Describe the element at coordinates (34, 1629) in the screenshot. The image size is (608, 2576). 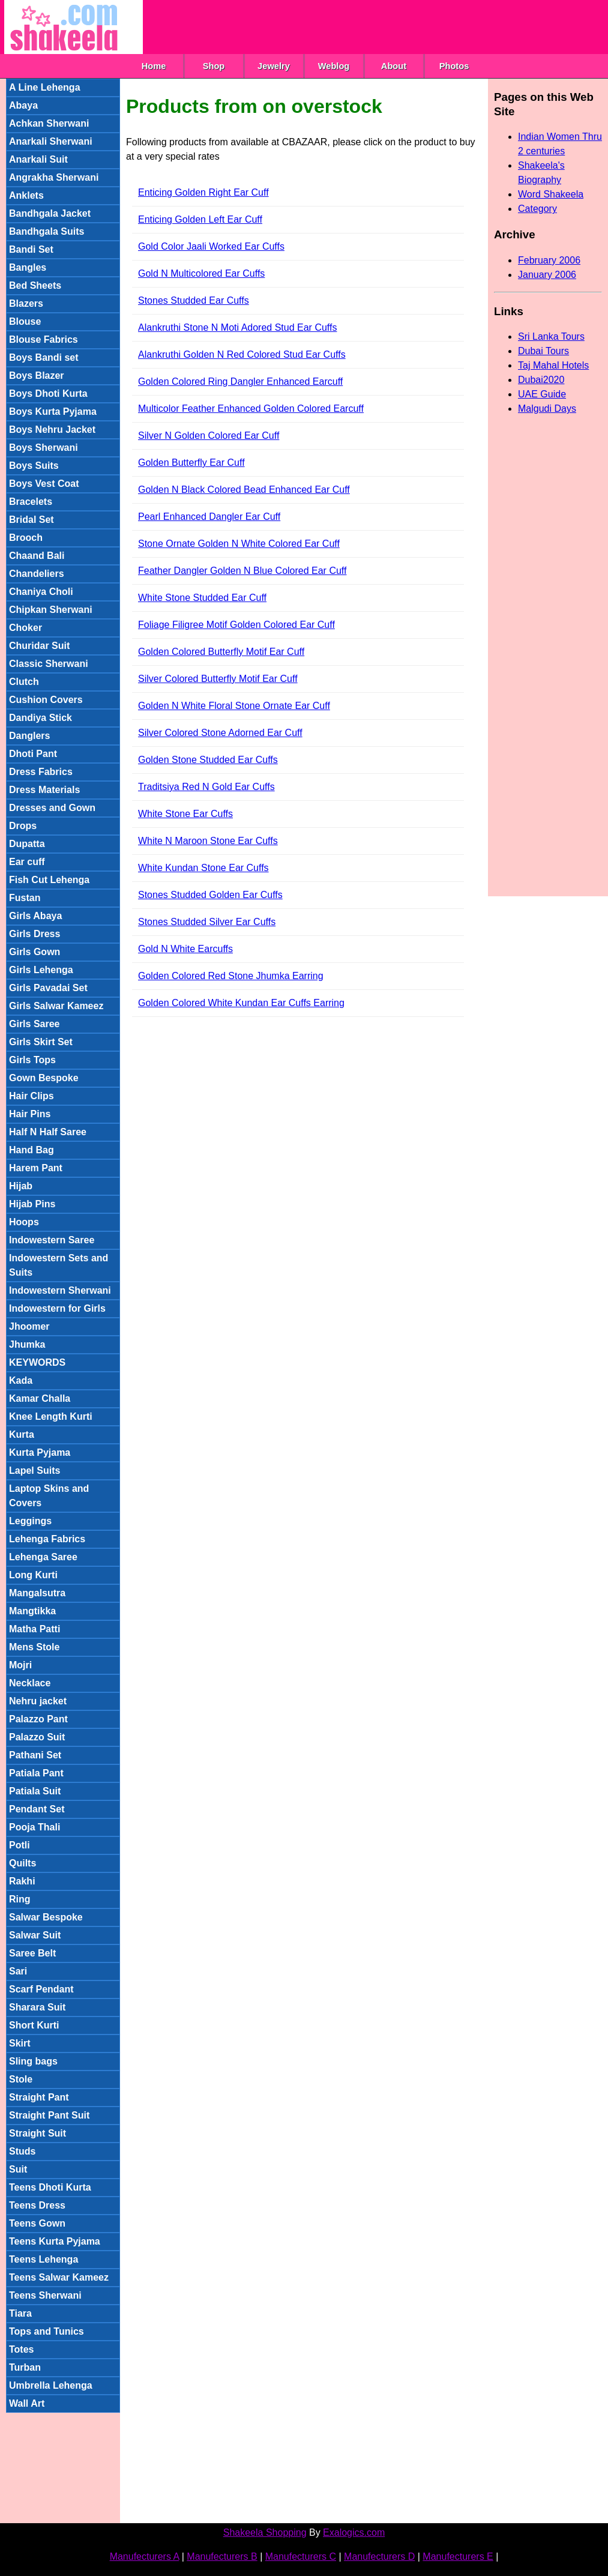
I see `Matha Patti` at that location.